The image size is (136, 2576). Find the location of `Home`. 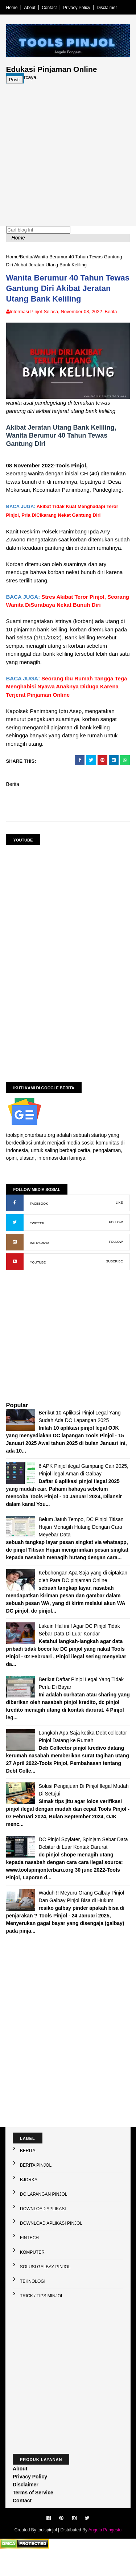

Home is located at coordinates (13, 7).